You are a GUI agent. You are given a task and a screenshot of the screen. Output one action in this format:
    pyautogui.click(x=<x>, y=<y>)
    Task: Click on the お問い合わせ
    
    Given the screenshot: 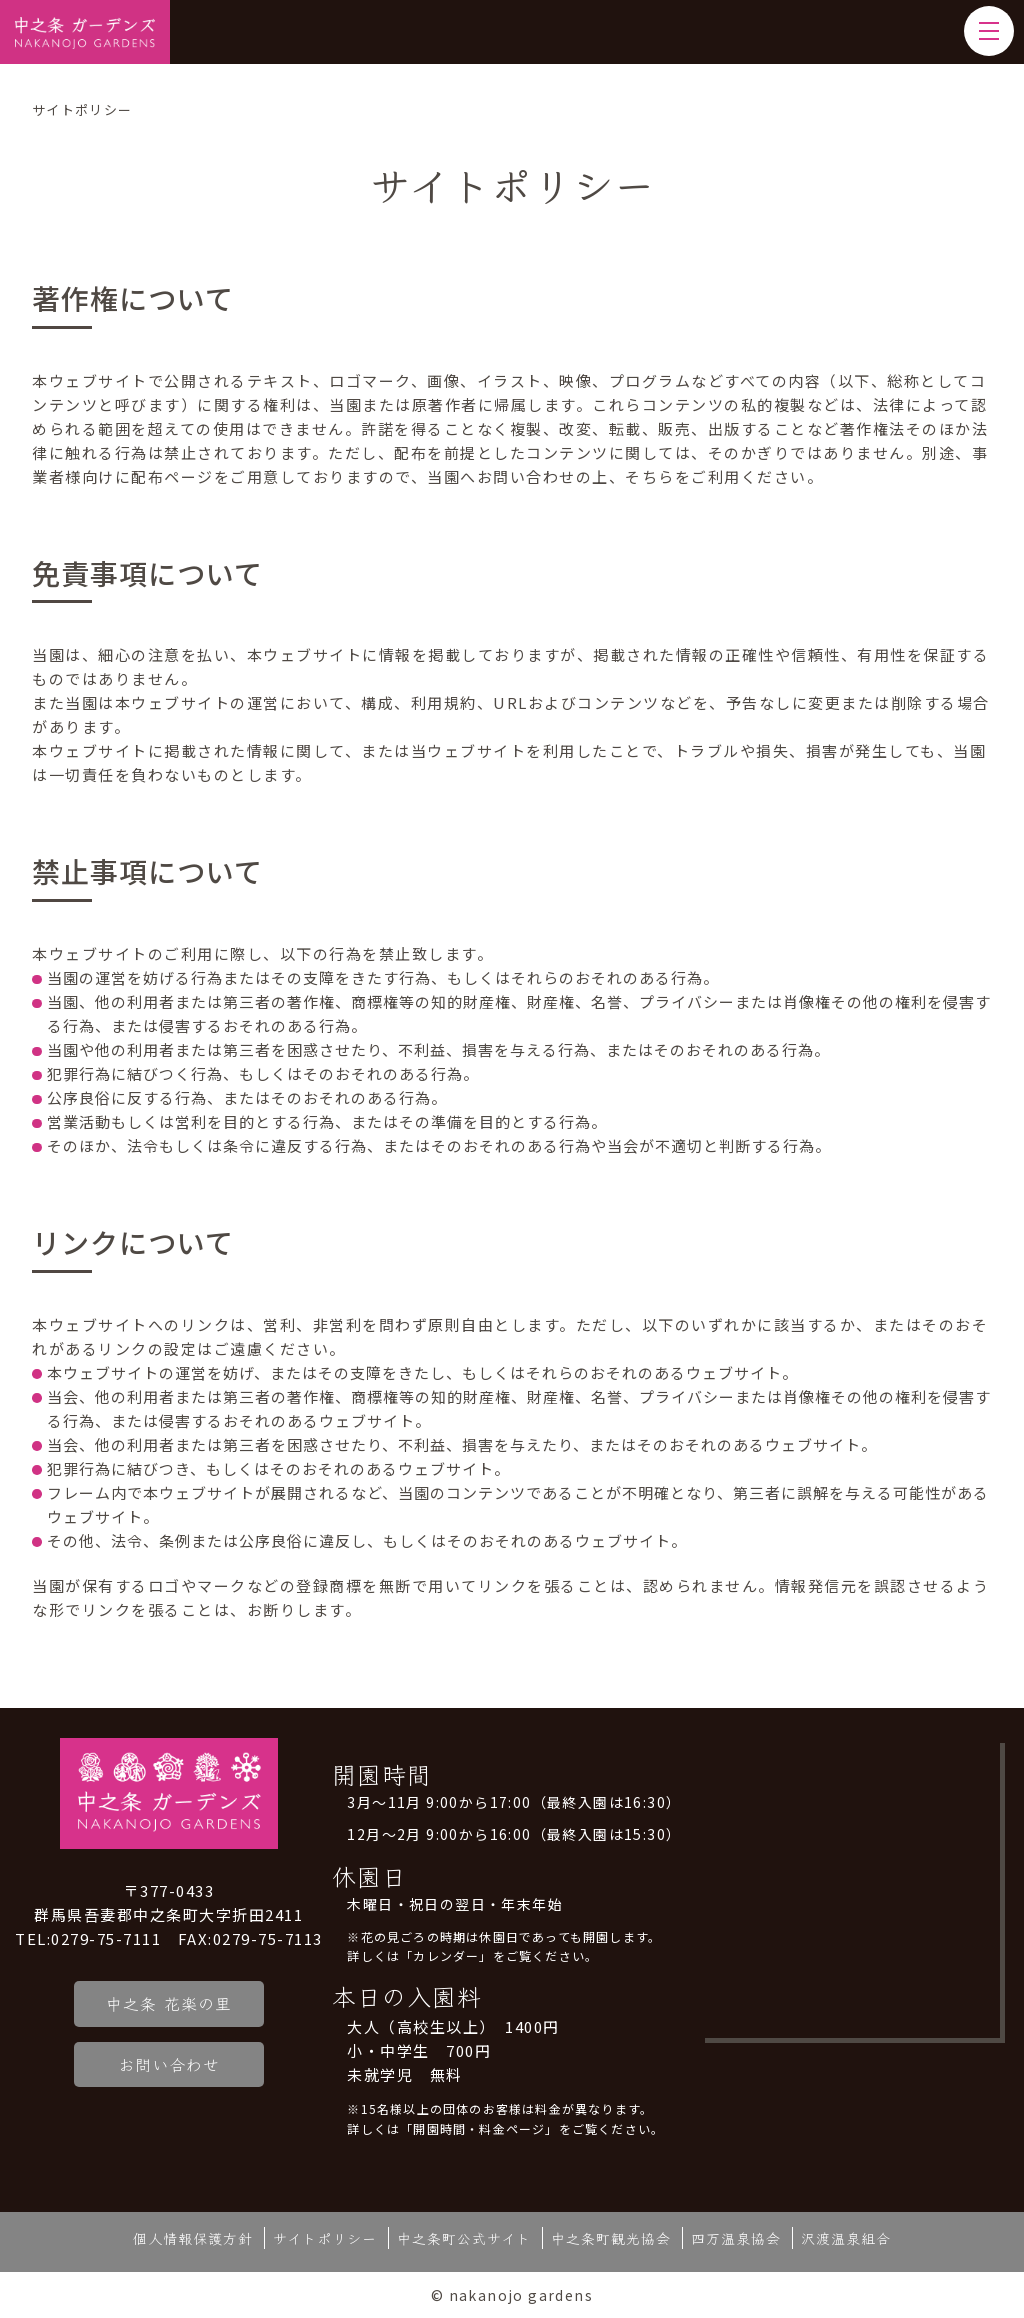 What is the action you would take?
    pyautogui.click(x=169, y=2064)
    